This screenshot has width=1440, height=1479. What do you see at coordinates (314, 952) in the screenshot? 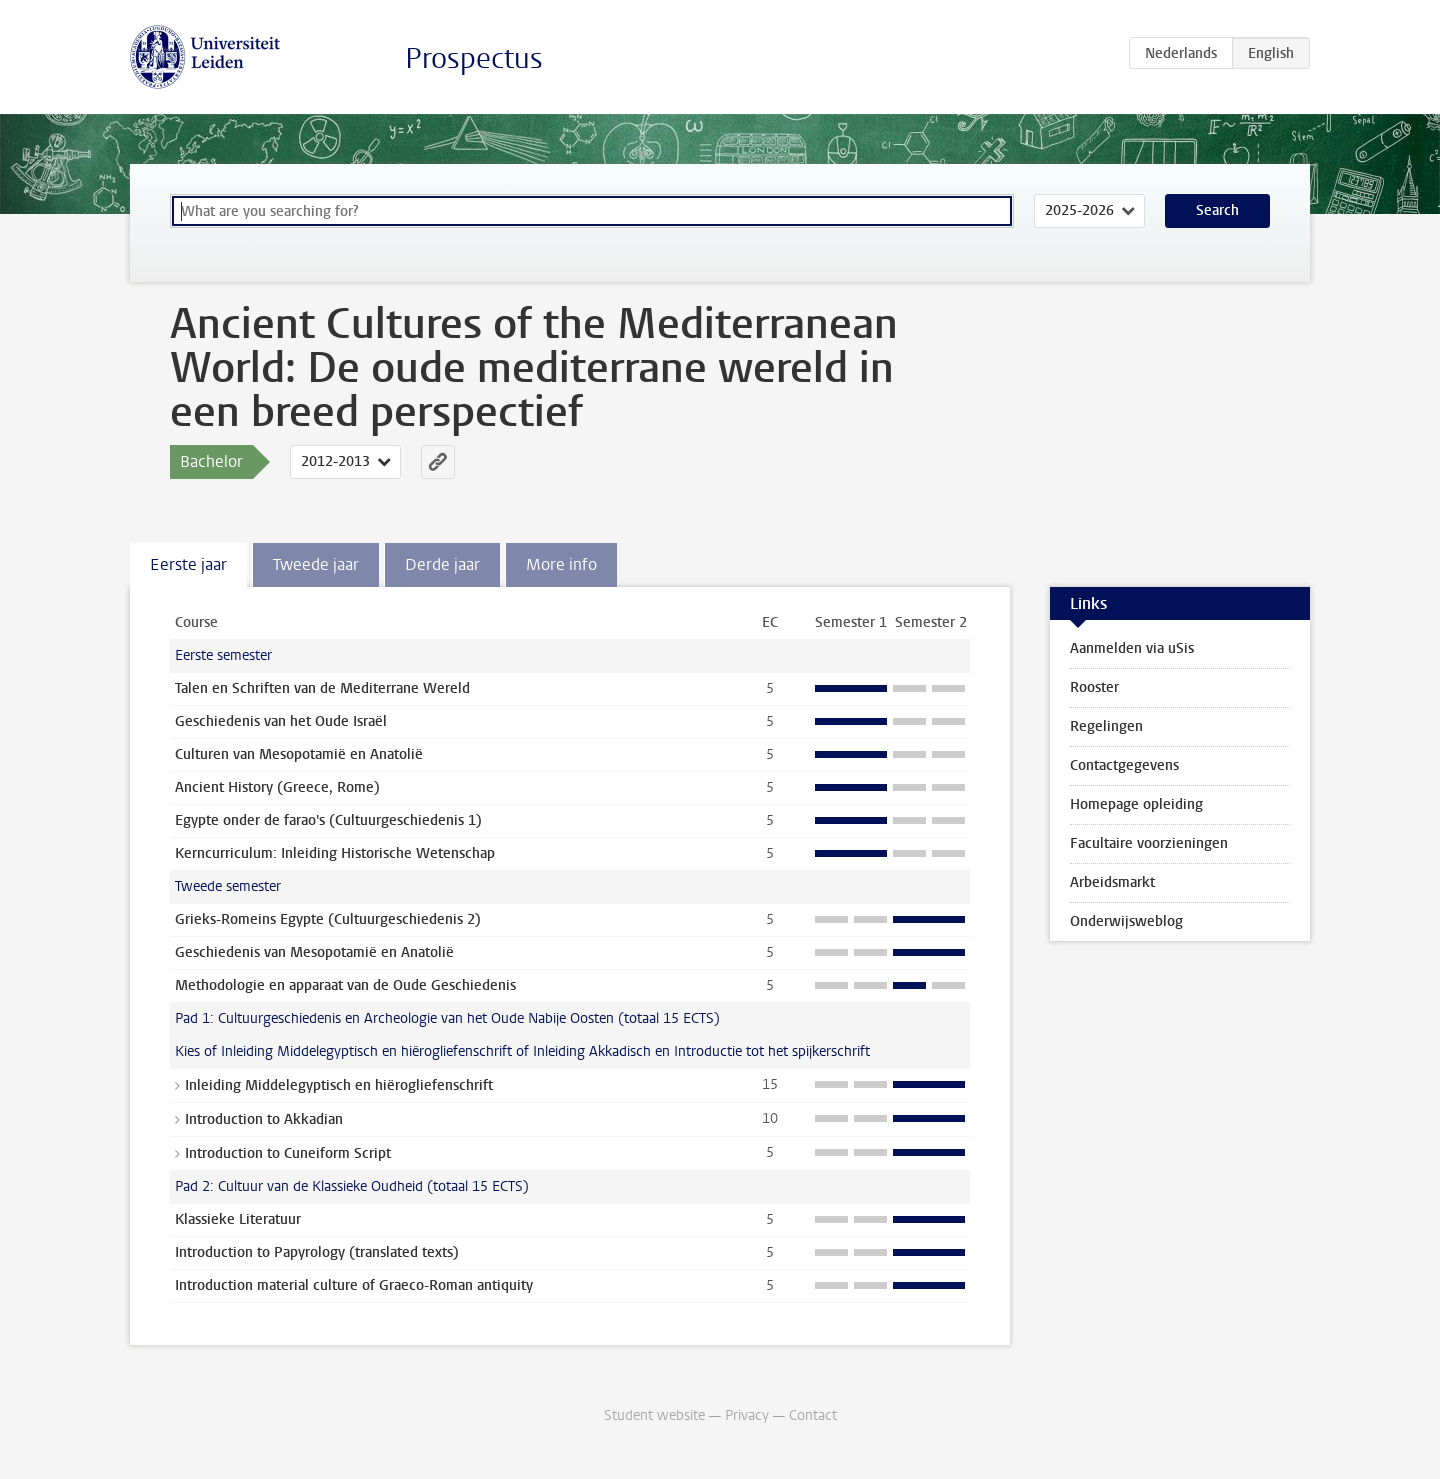
I see `Geschiedenis van Mesopotamië en Anatolië` at bounding box center [314, 952].